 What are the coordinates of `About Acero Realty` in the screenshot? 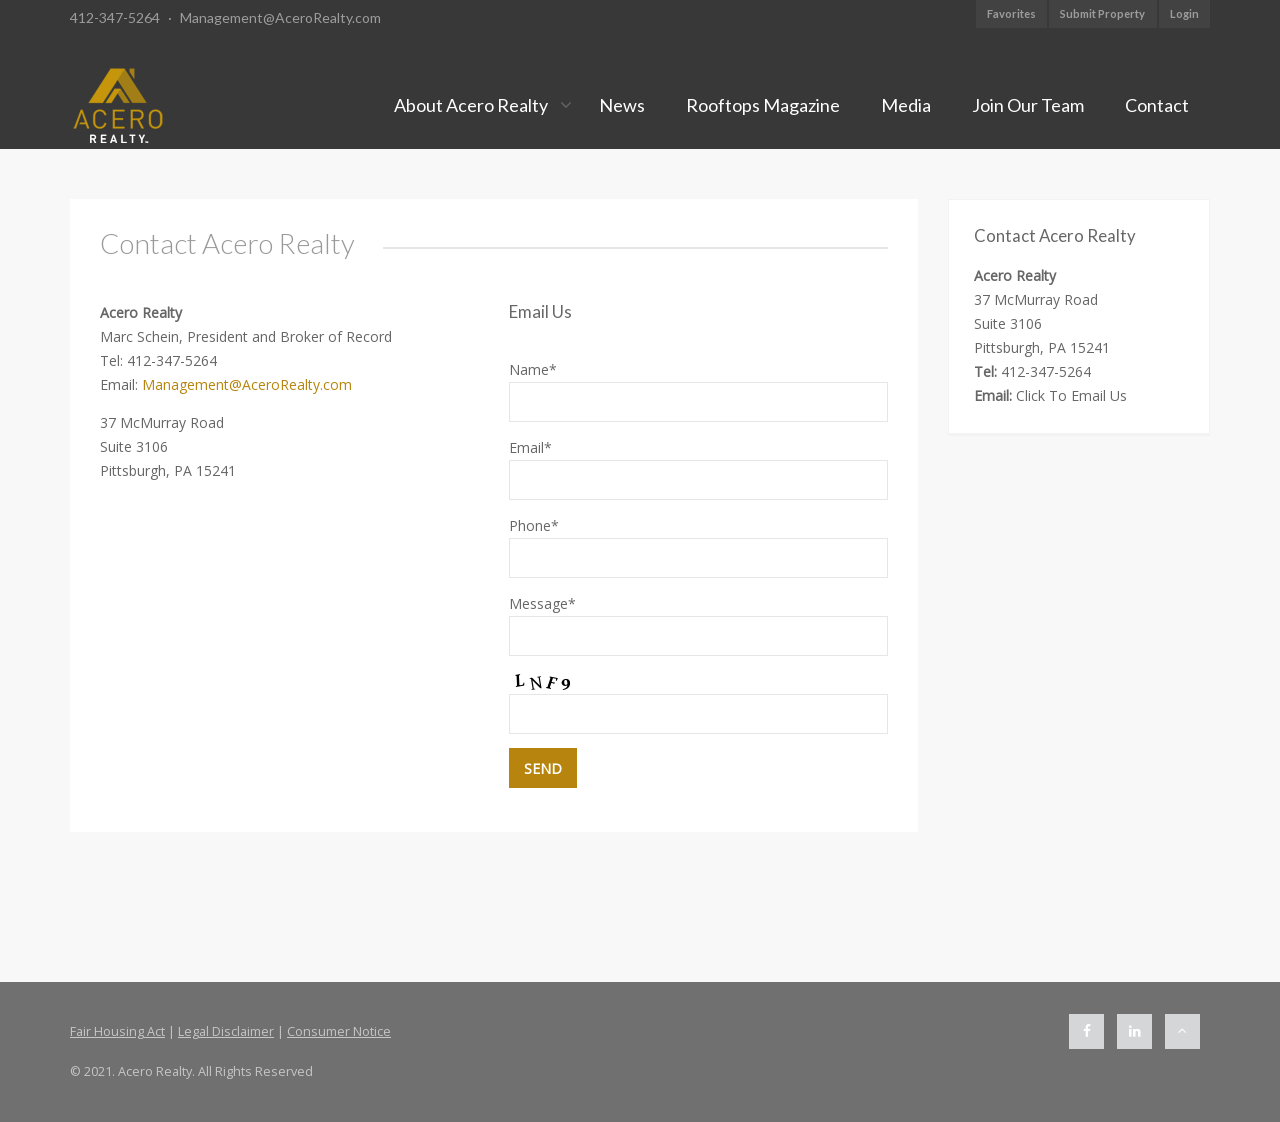 It's located at (471, 105).